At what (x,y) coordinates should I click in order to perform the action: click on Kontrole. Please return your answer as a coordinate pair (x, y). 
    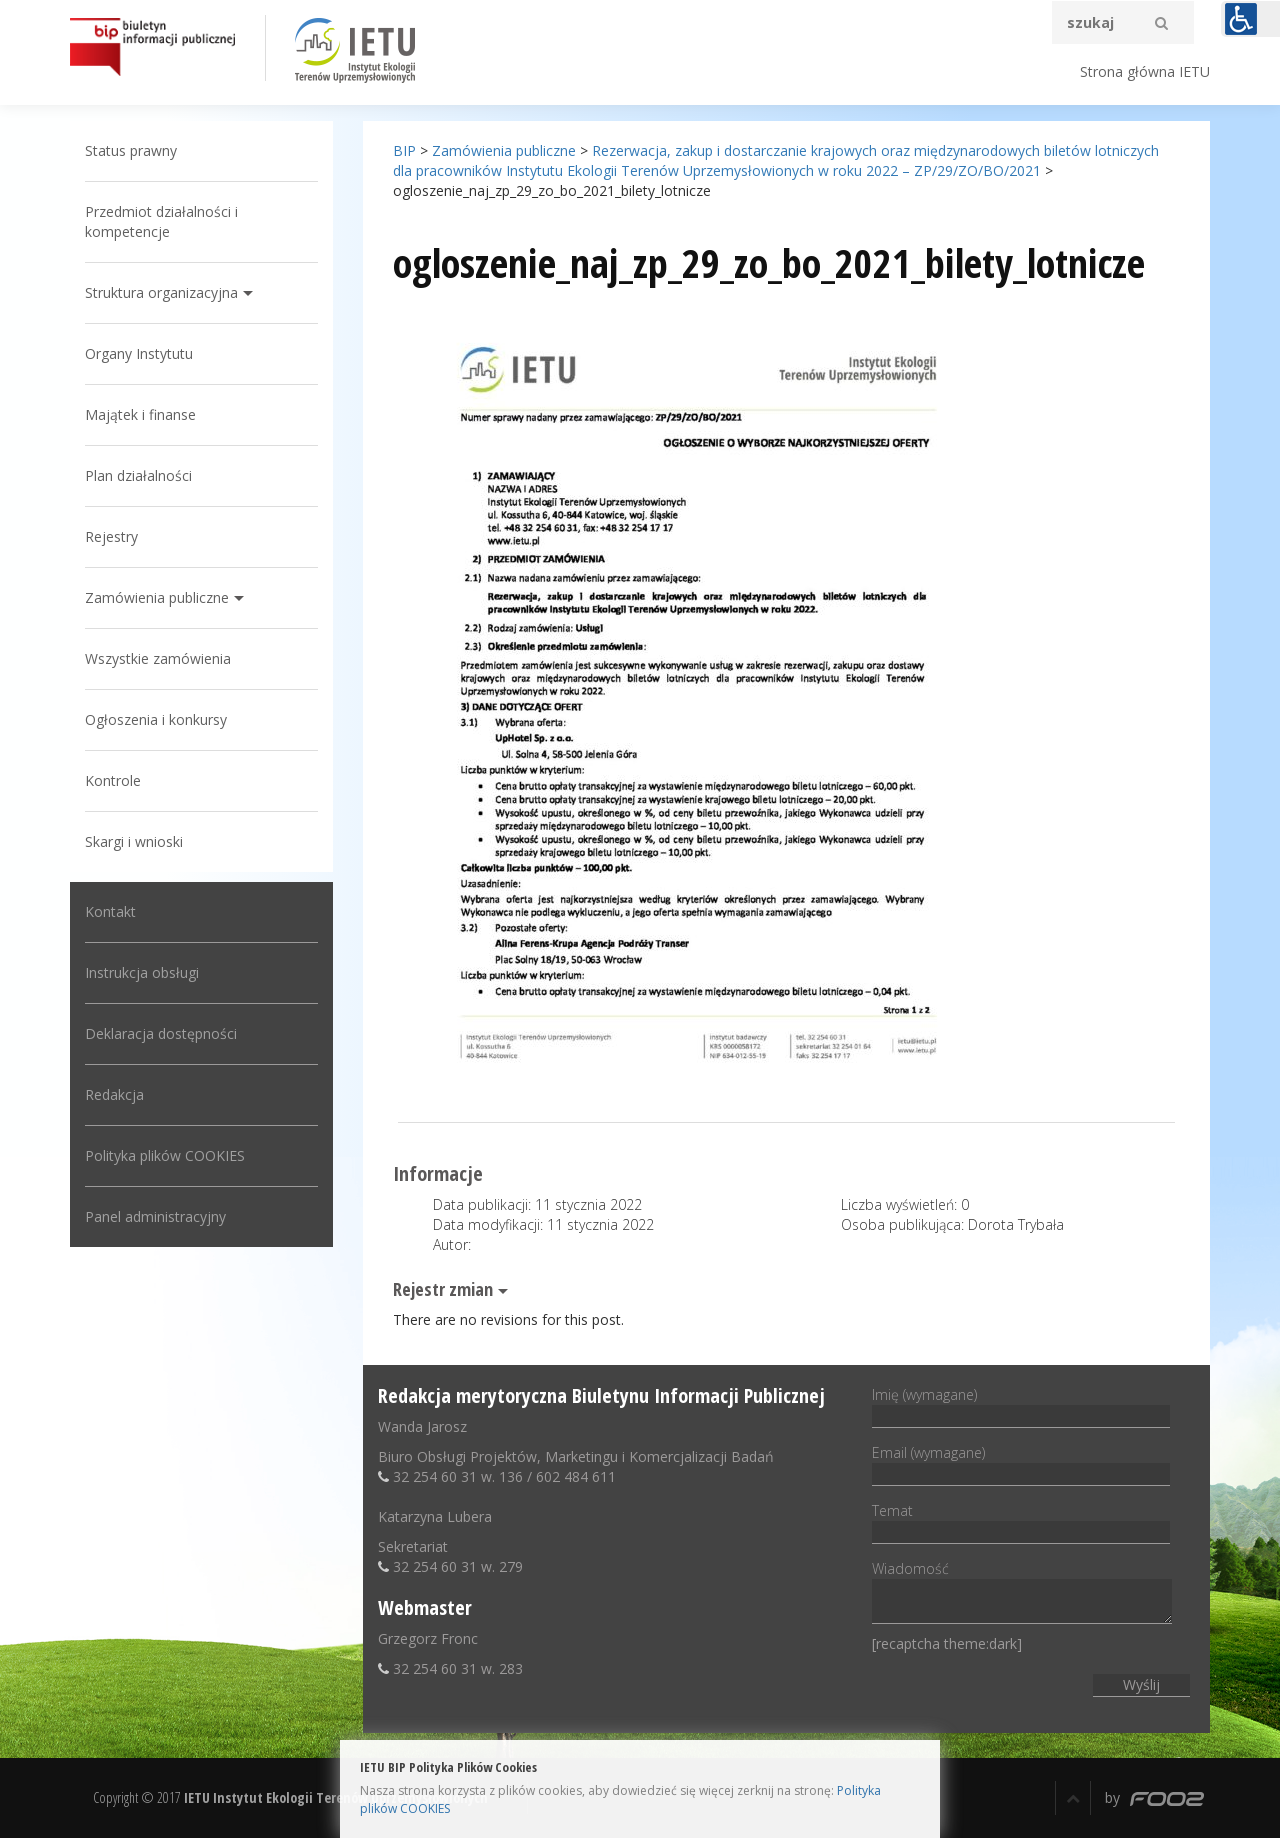
    Looking at the image, I should click on (113, 780).